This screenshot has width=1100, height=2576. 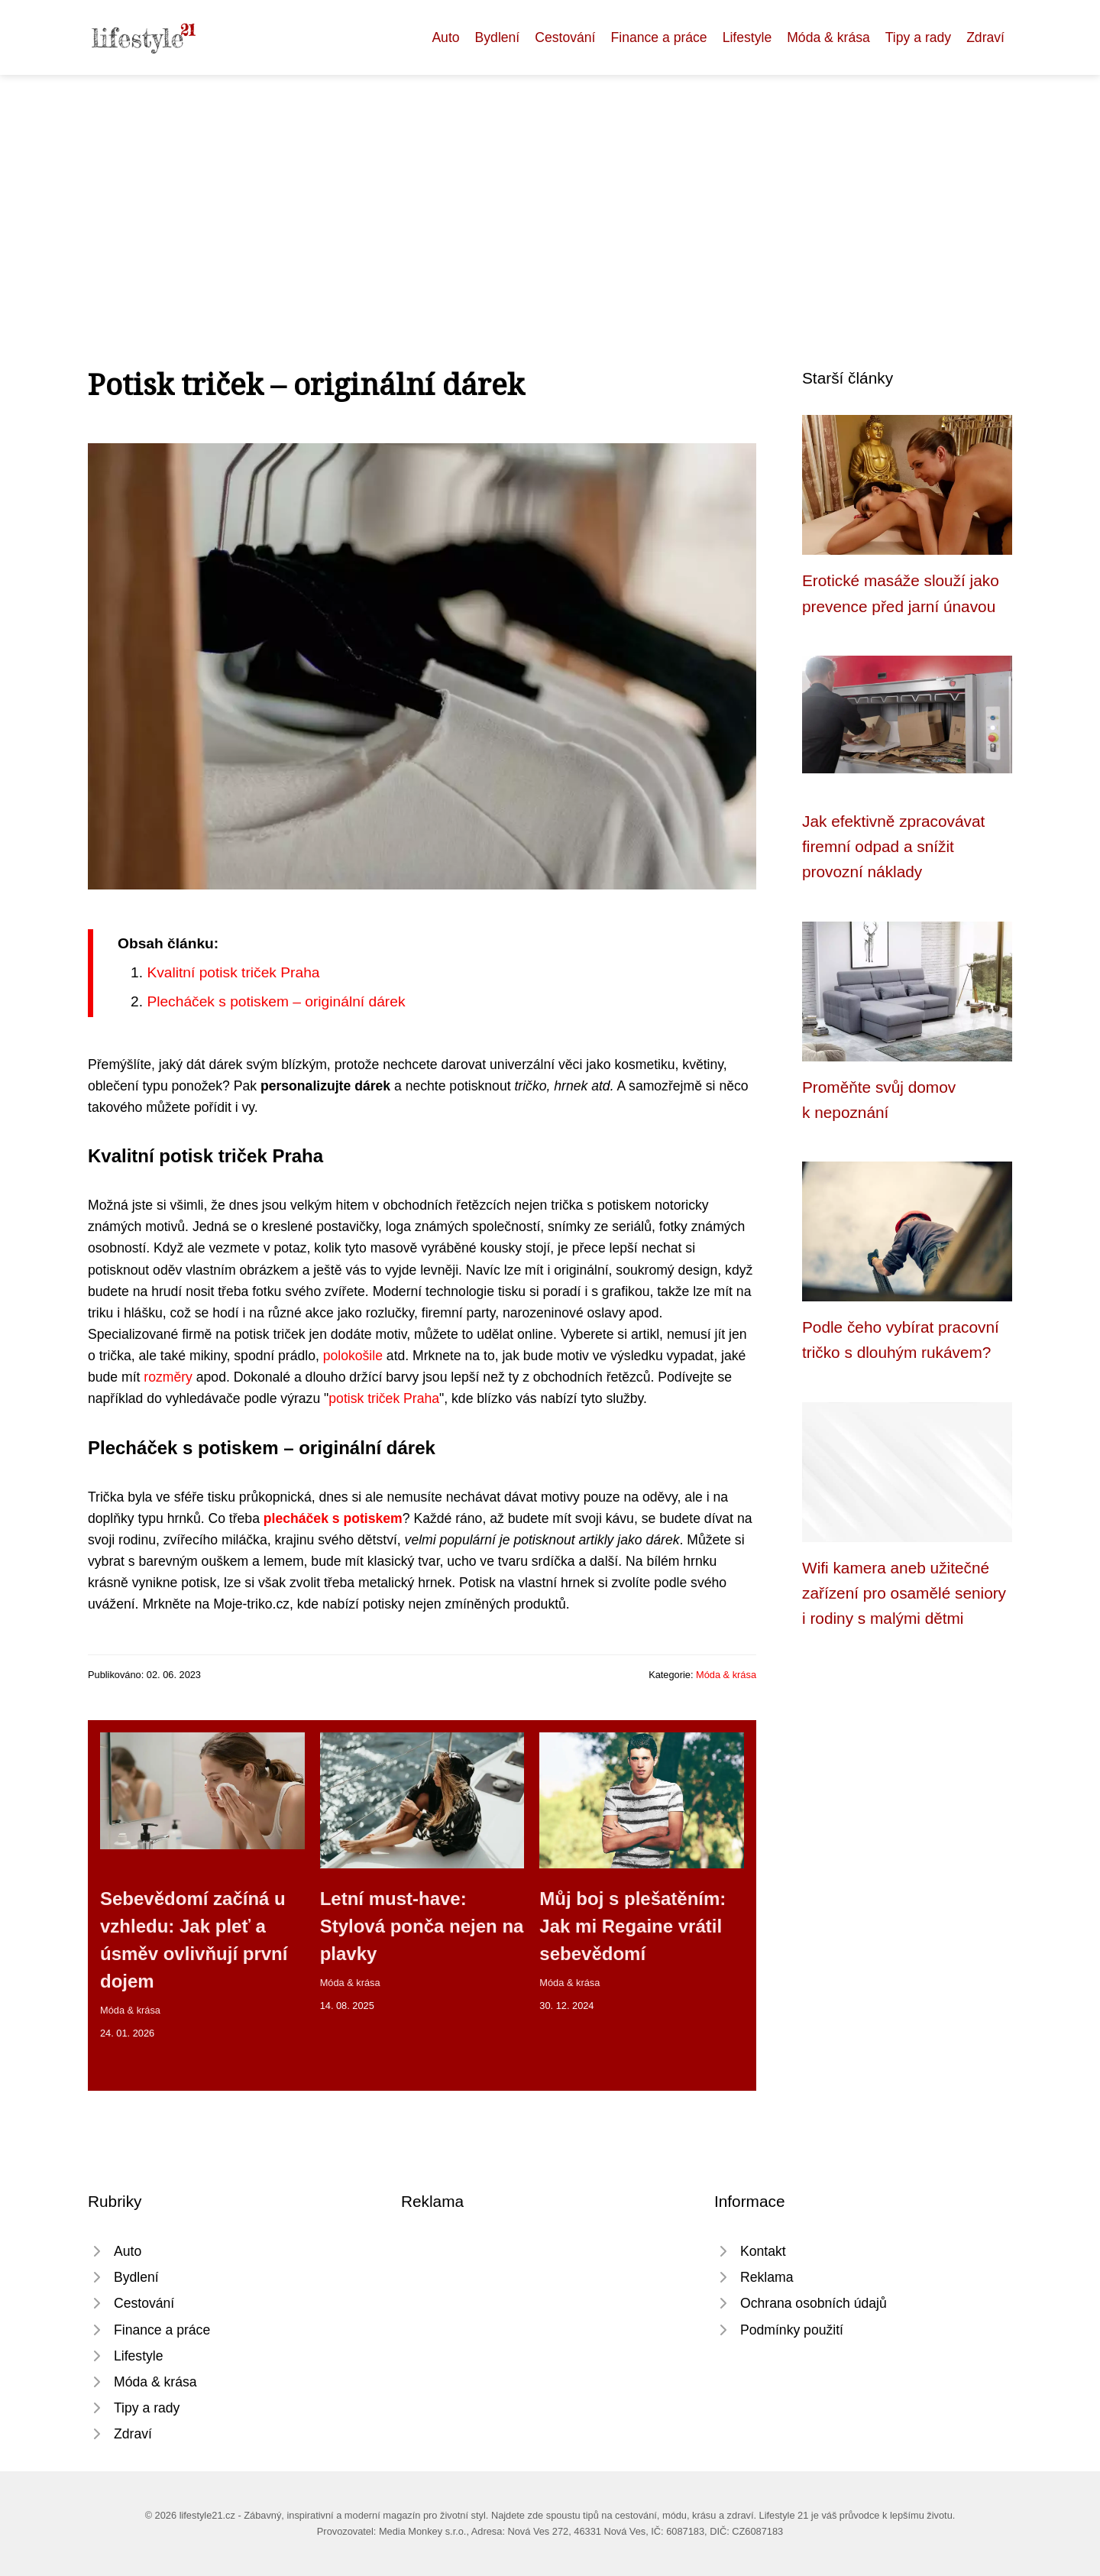 I want to click on Bydlení, so click(x=497, y=37).